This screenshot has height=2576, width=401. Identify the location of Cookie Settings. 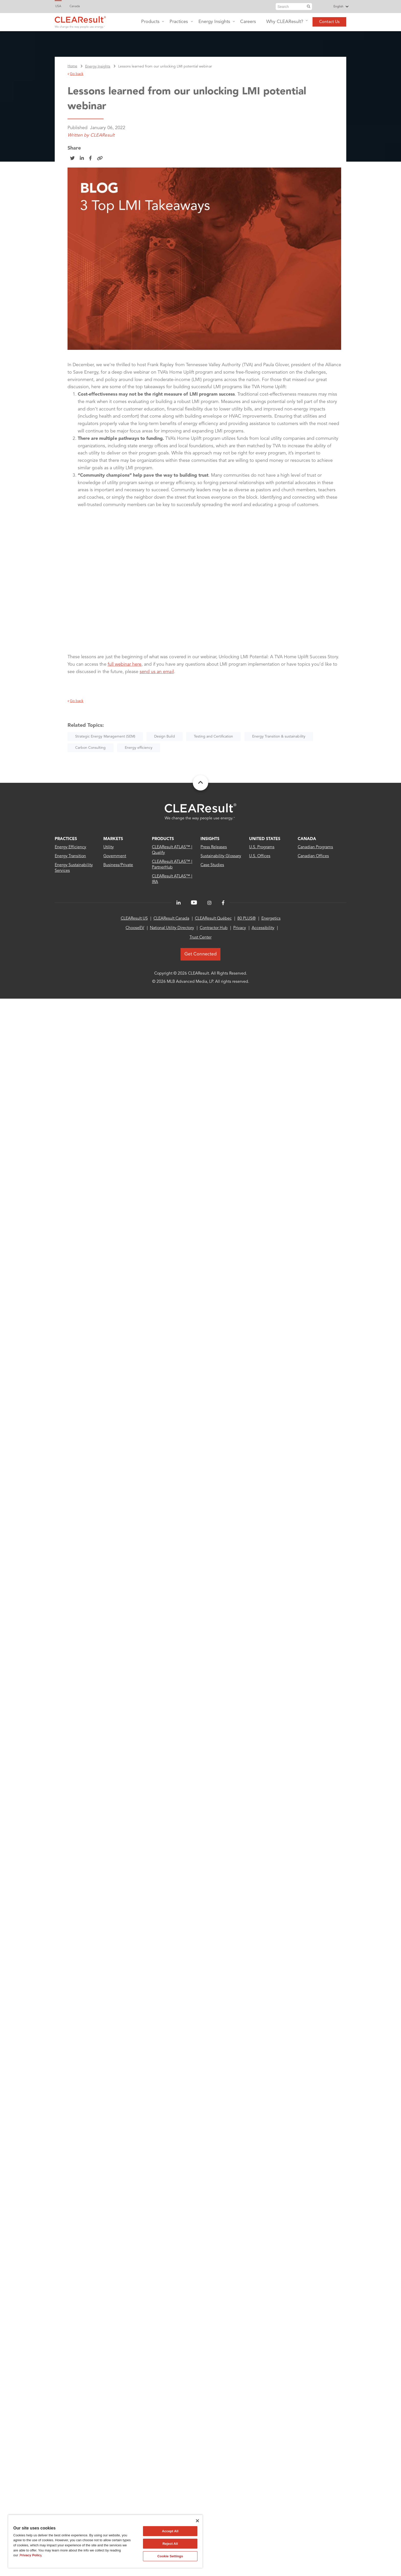
(170, 2556).